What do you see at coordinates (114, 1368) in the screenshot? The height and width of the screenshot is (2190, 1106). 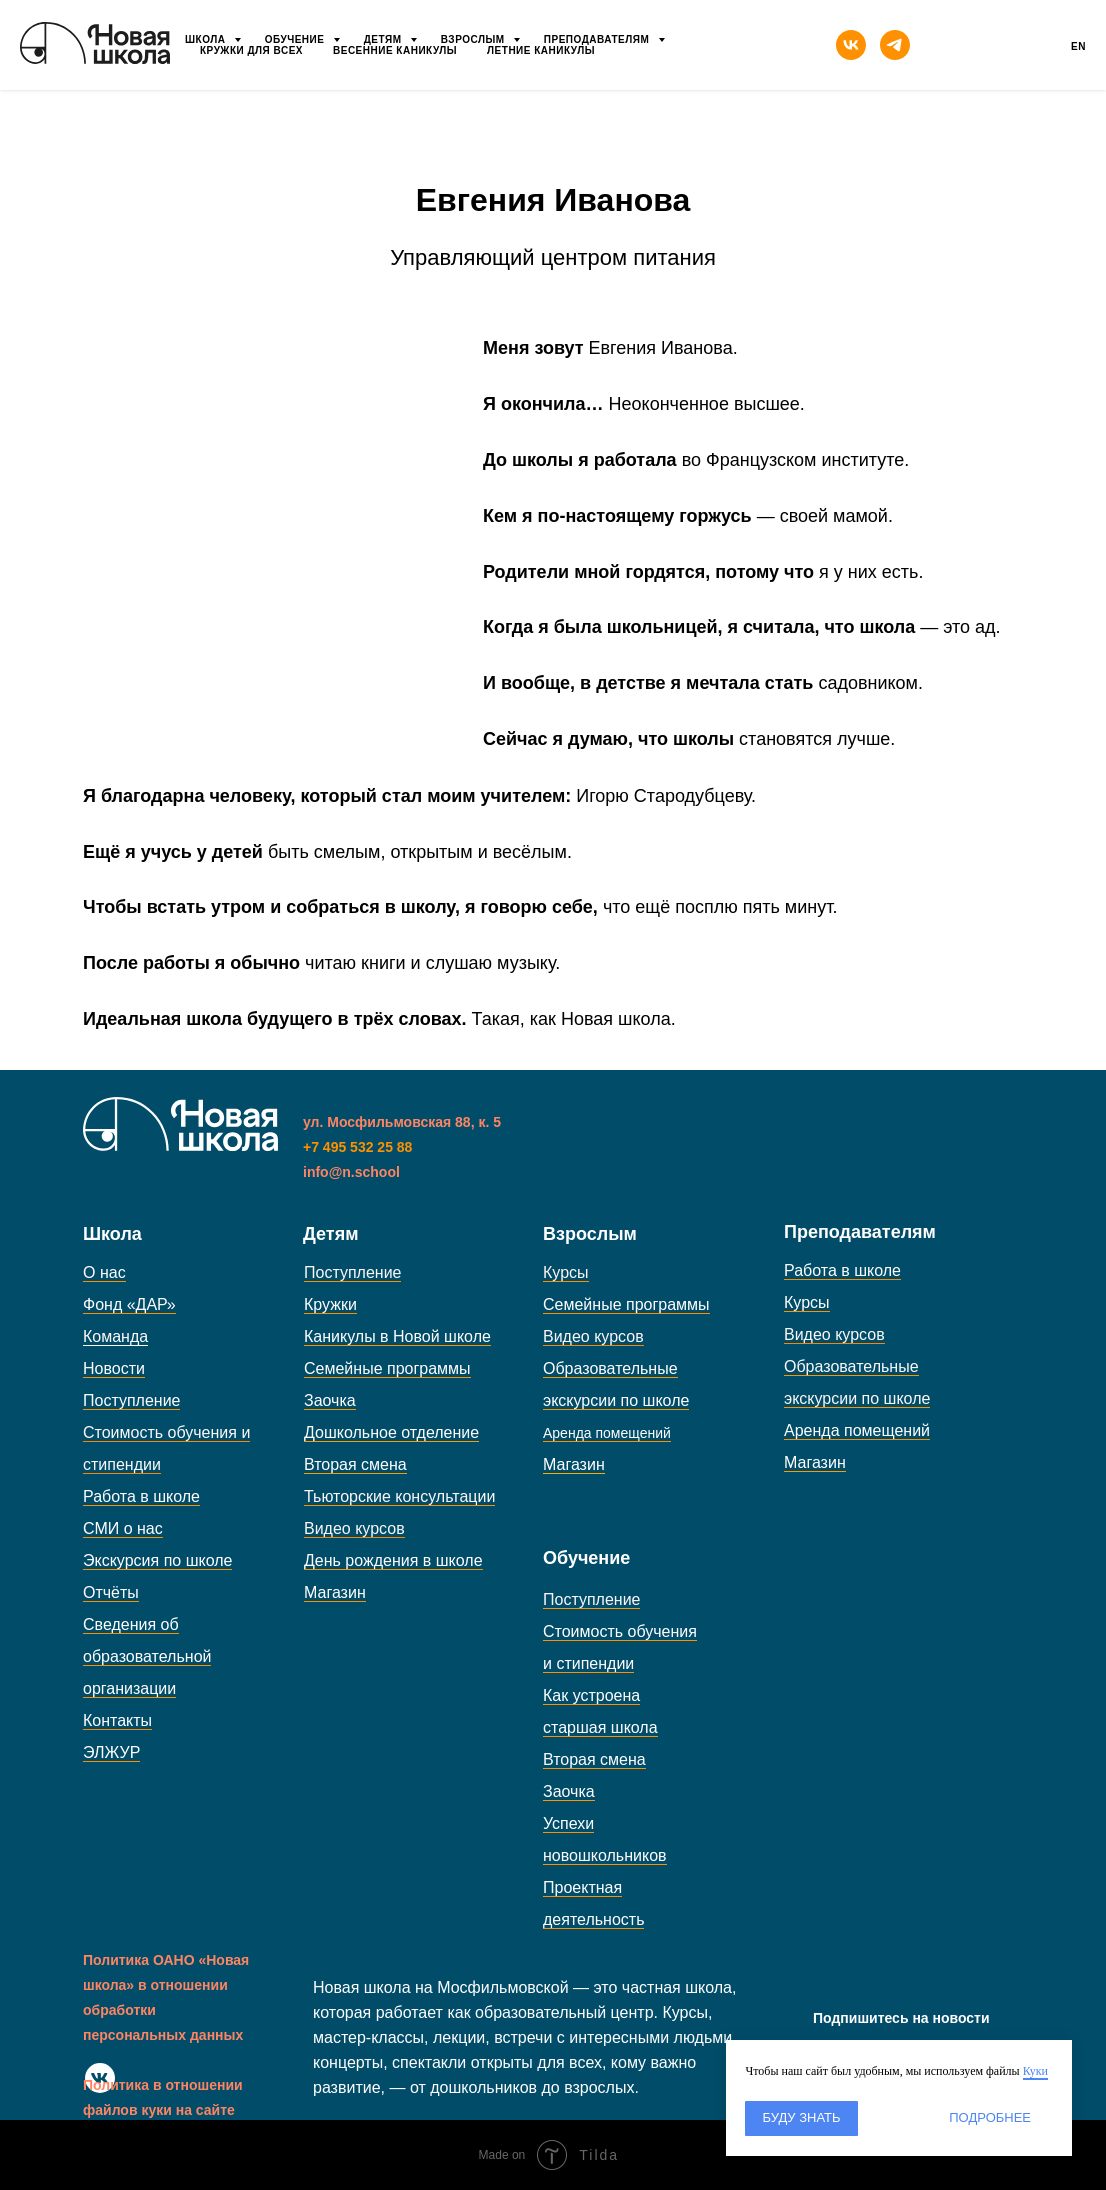 I see `Новости` at bounding box center [114, 1368].